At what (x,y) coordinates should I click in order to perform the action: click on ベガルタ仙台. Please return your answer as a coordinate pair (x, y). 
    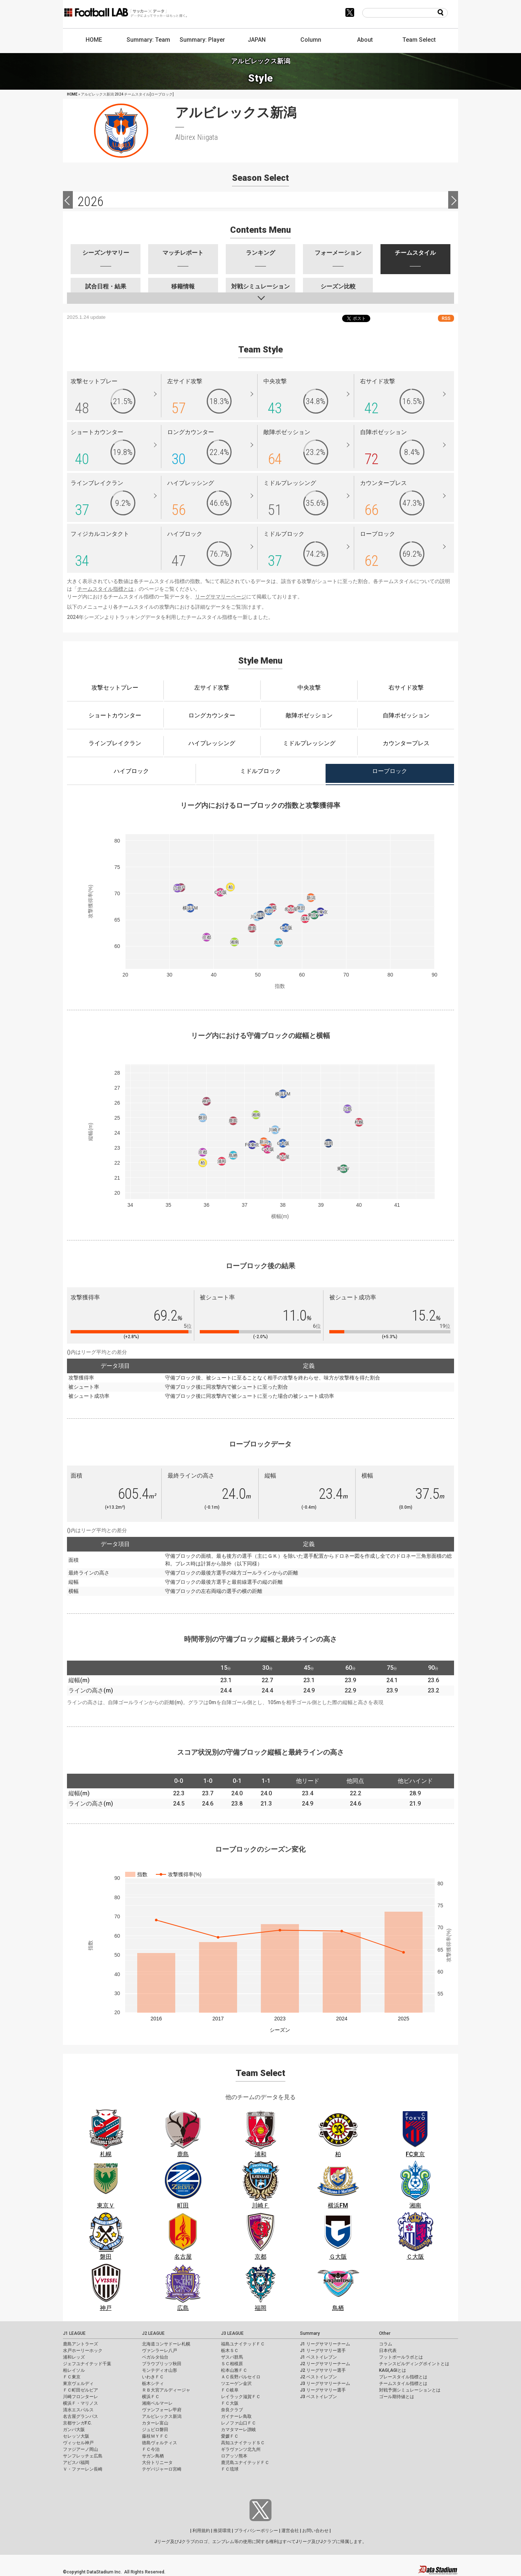
    Looking at the image, I should click on (155, 2357).